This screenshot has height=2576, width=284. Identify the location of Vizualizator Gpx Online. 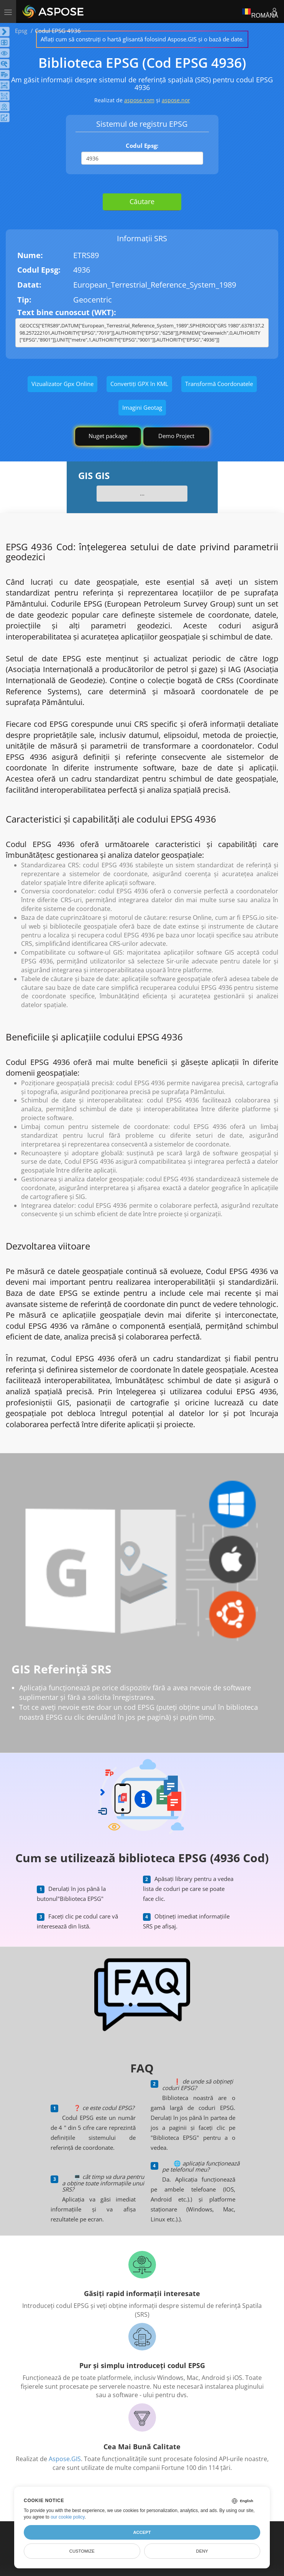
(62, 384).